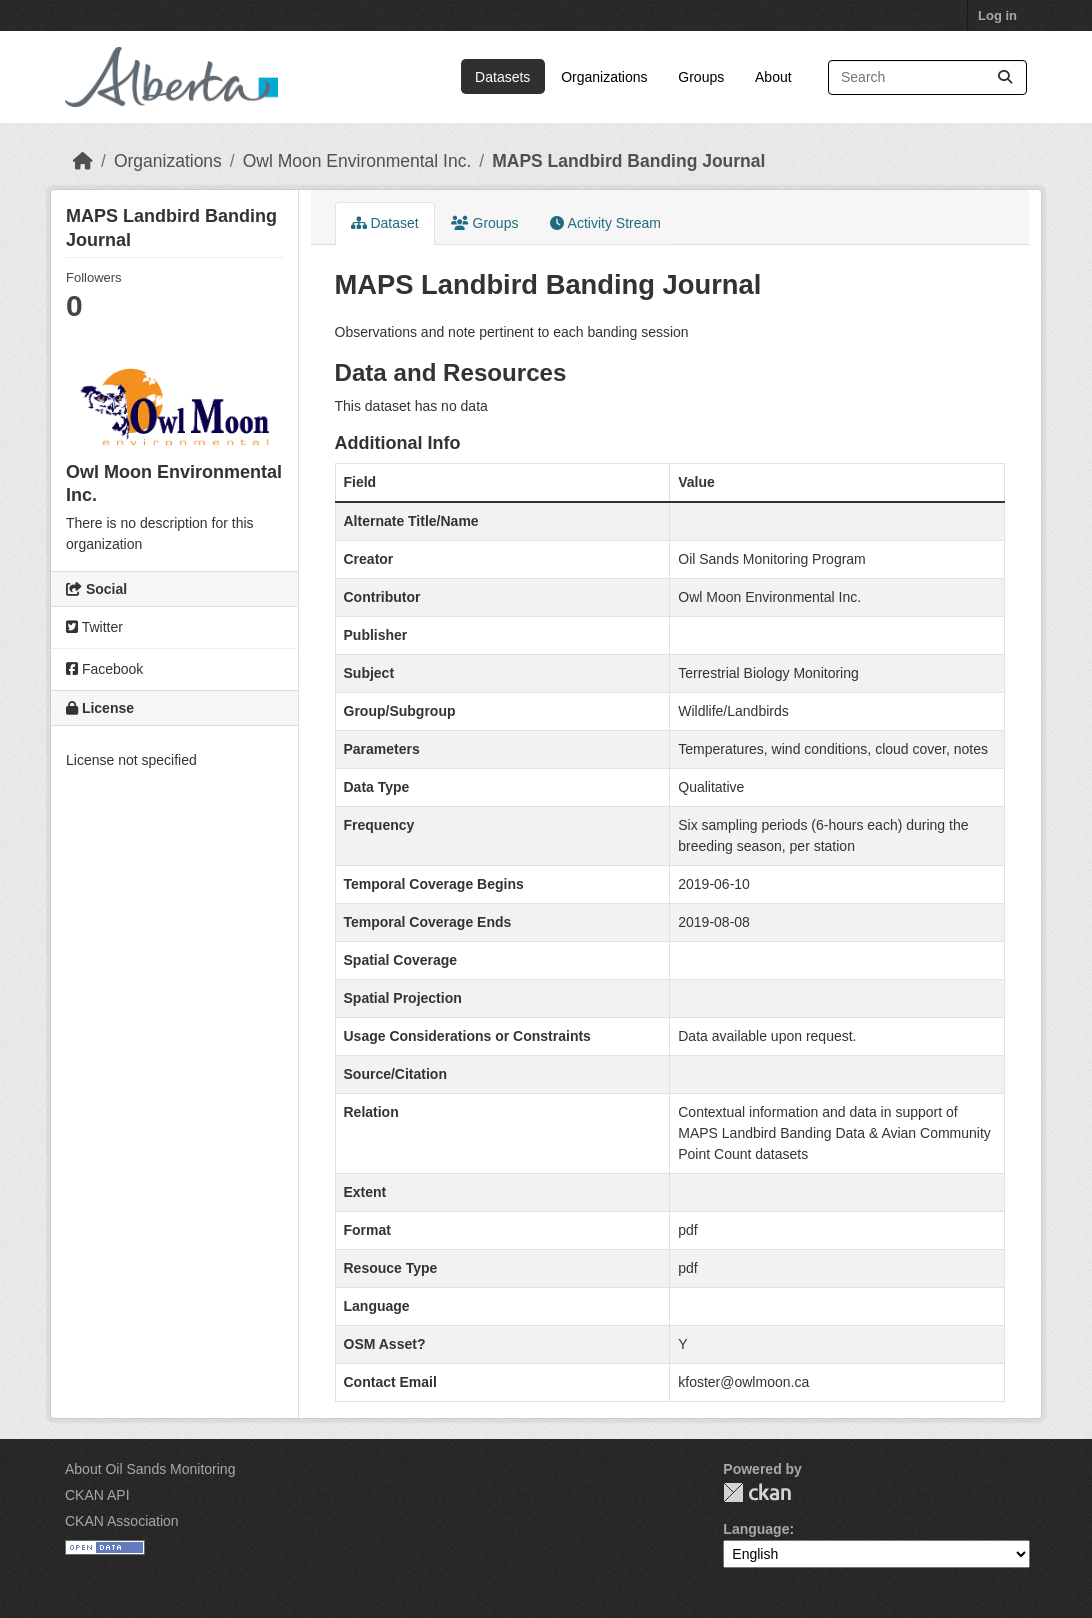 The width and height of the screenshot is (1092, 1618). Describe the element at coordinates (773, 77) in the screenshot. I see `About` at that location.